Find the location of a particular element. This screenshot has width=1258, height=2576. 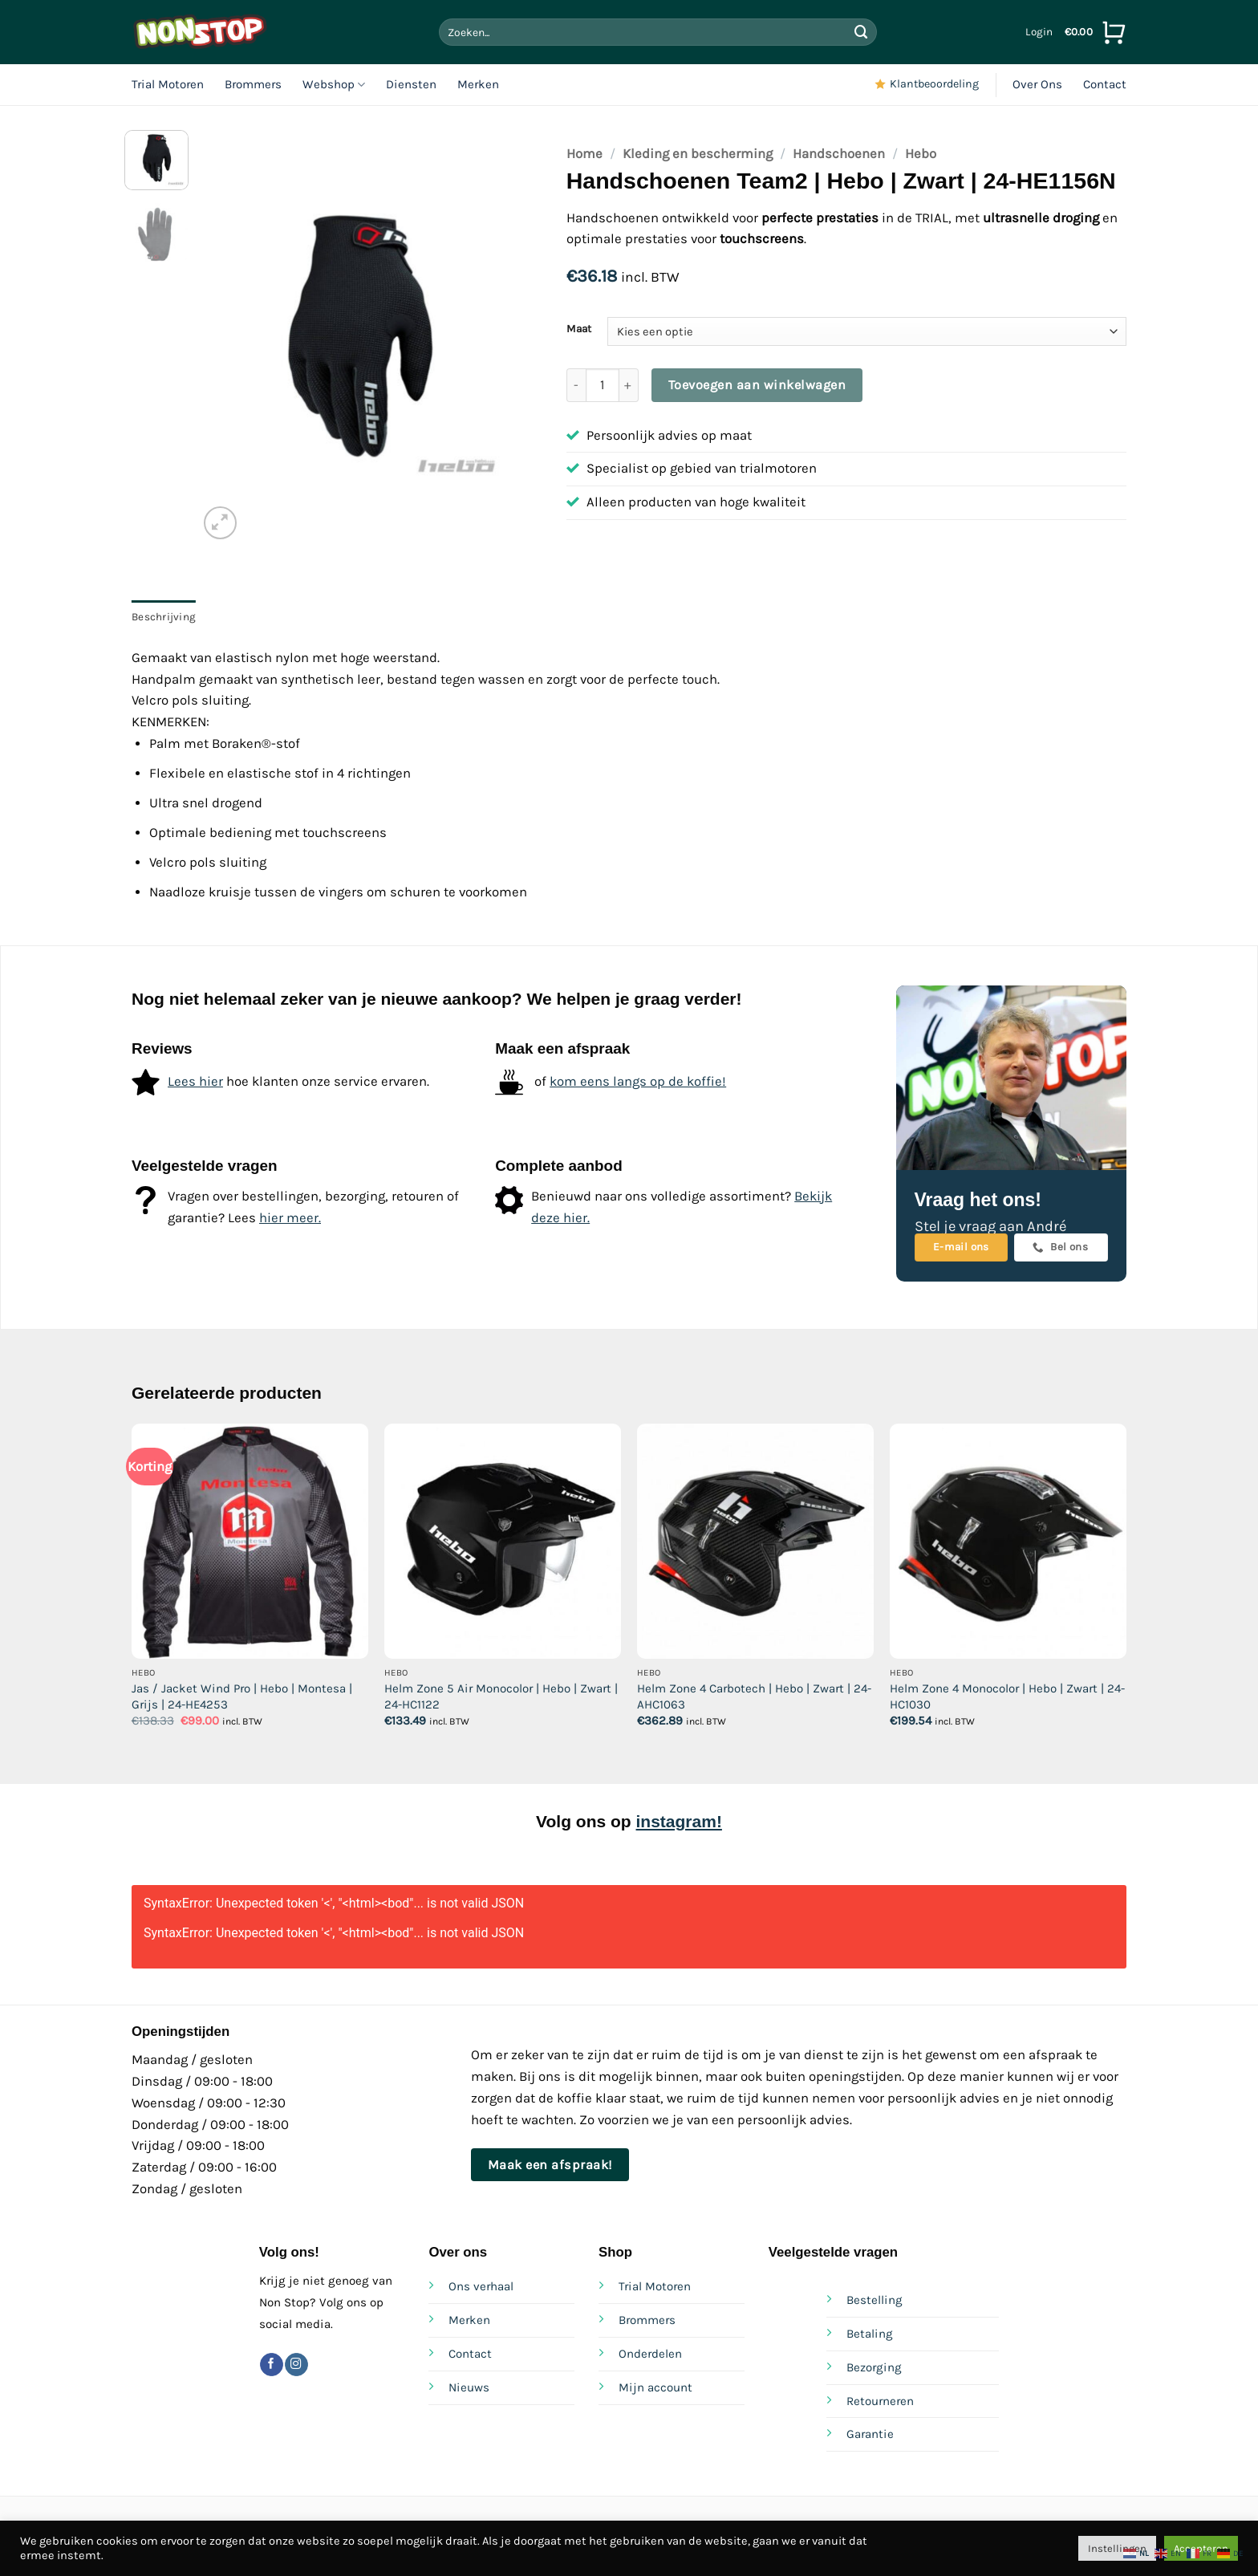

[Aantal met Handschoenen Team2 | Hebo | Zwart | 24-HE1156N verhogen] is located at coordinates (629, 385).